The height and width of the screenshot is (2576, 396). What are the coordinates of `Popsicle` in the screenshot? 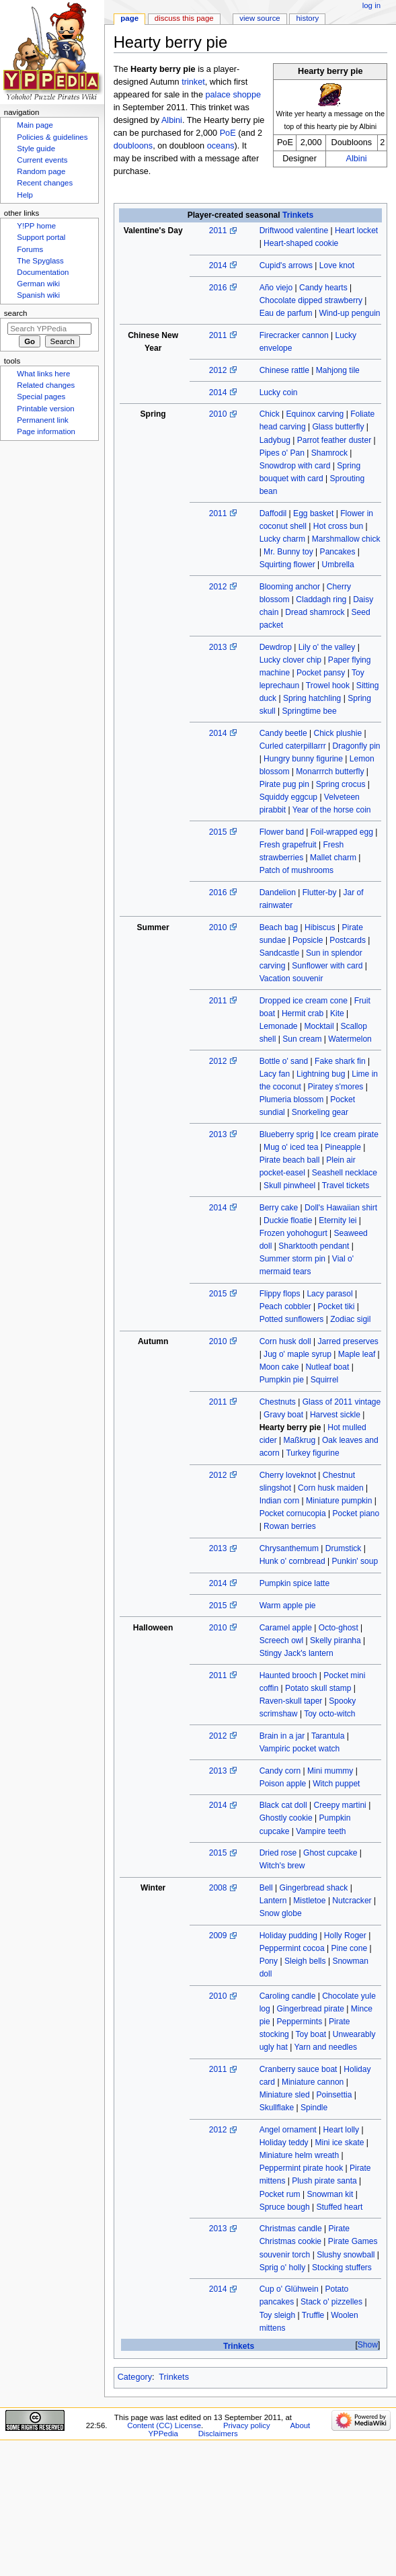 It's located at (307, 940).